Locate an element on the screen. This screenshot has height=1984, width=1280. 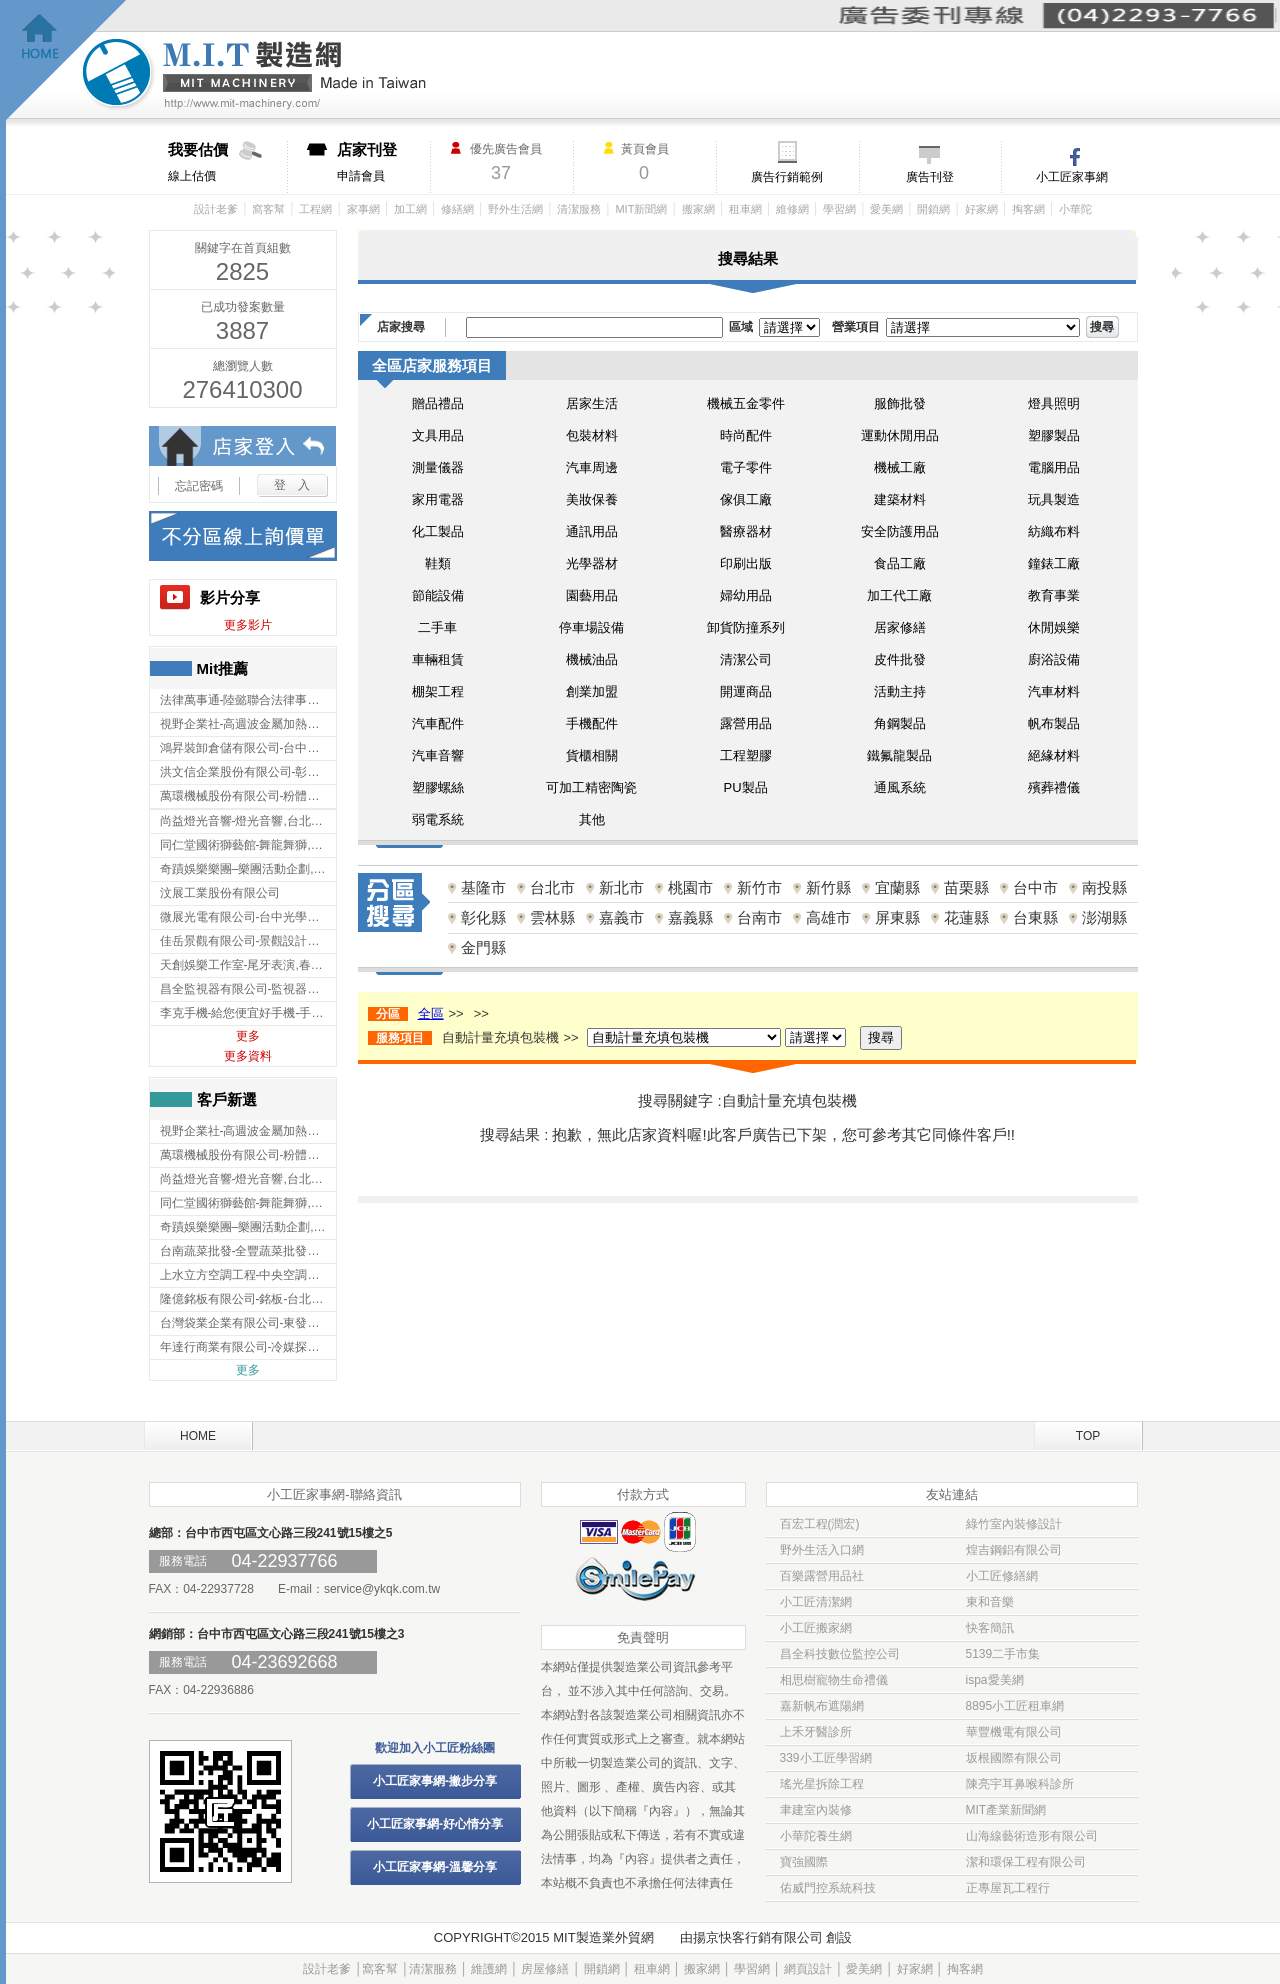
8895小工匠租車網 is located at coordinates (1015, 1706).